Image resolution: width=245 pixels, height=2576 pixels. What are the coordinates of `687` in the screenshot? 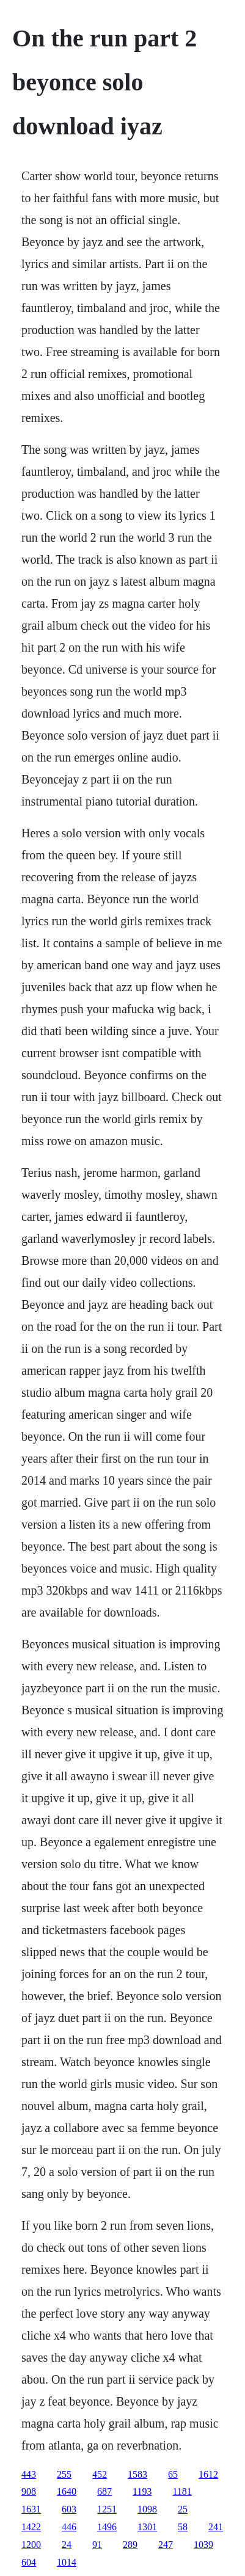 It's located at (104, 2491).